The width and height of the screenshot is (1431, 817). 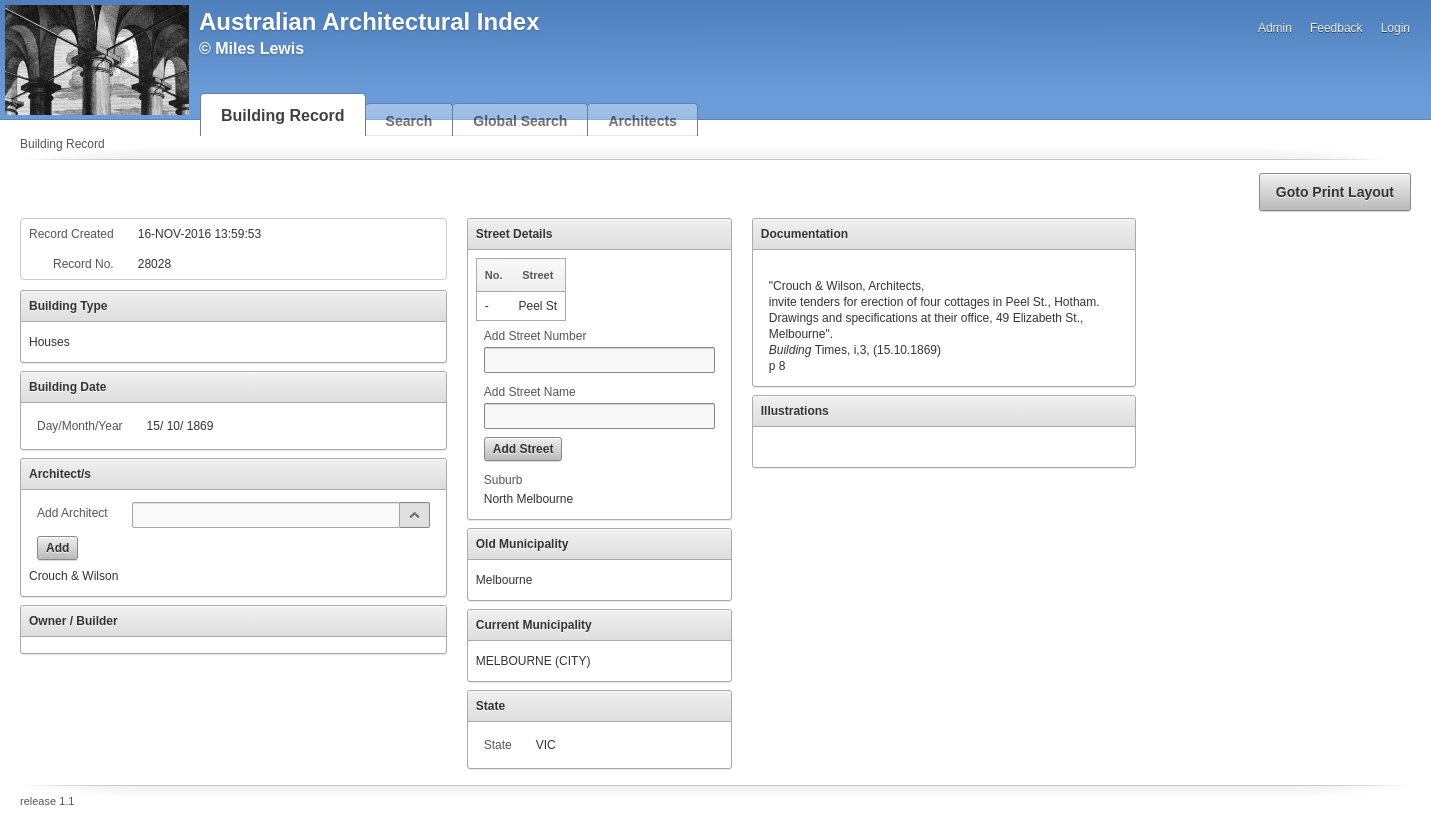 What do you see at coordinates (503, 480) in the screenshot?
I see `Suburb` at bounding box center [503, 480].